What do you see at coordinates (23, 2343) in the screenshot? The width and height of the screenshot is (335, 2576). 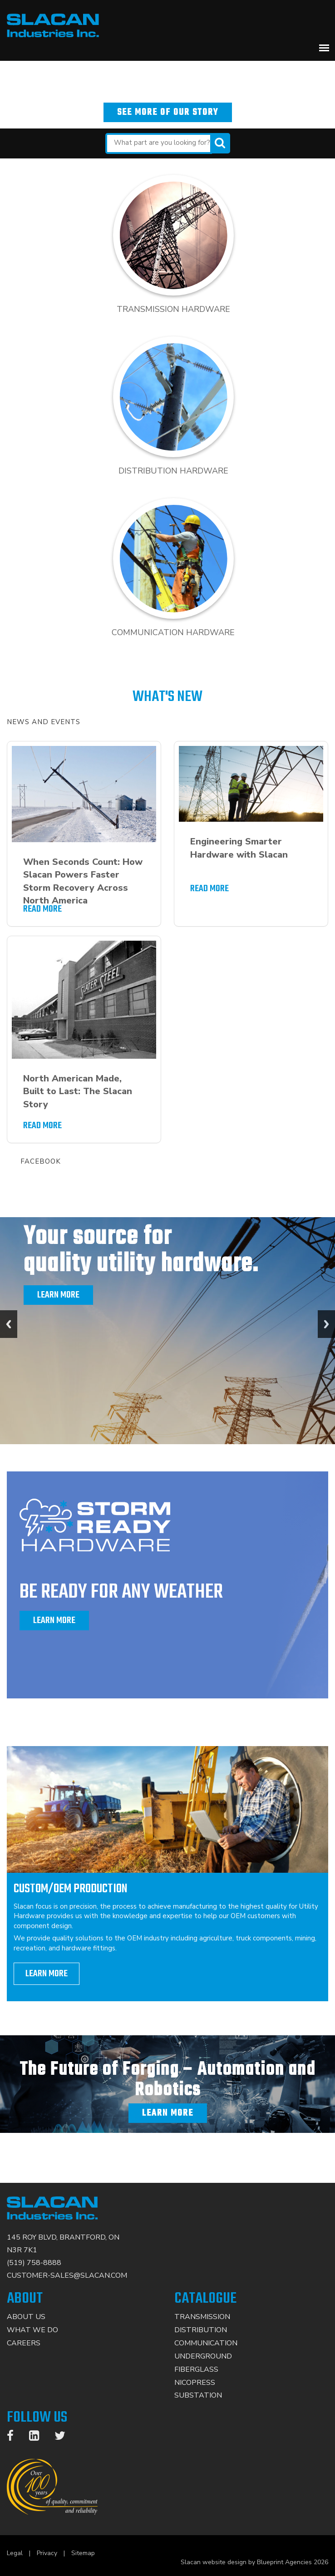 I see `Careers` at bounding box center [23, 2343].